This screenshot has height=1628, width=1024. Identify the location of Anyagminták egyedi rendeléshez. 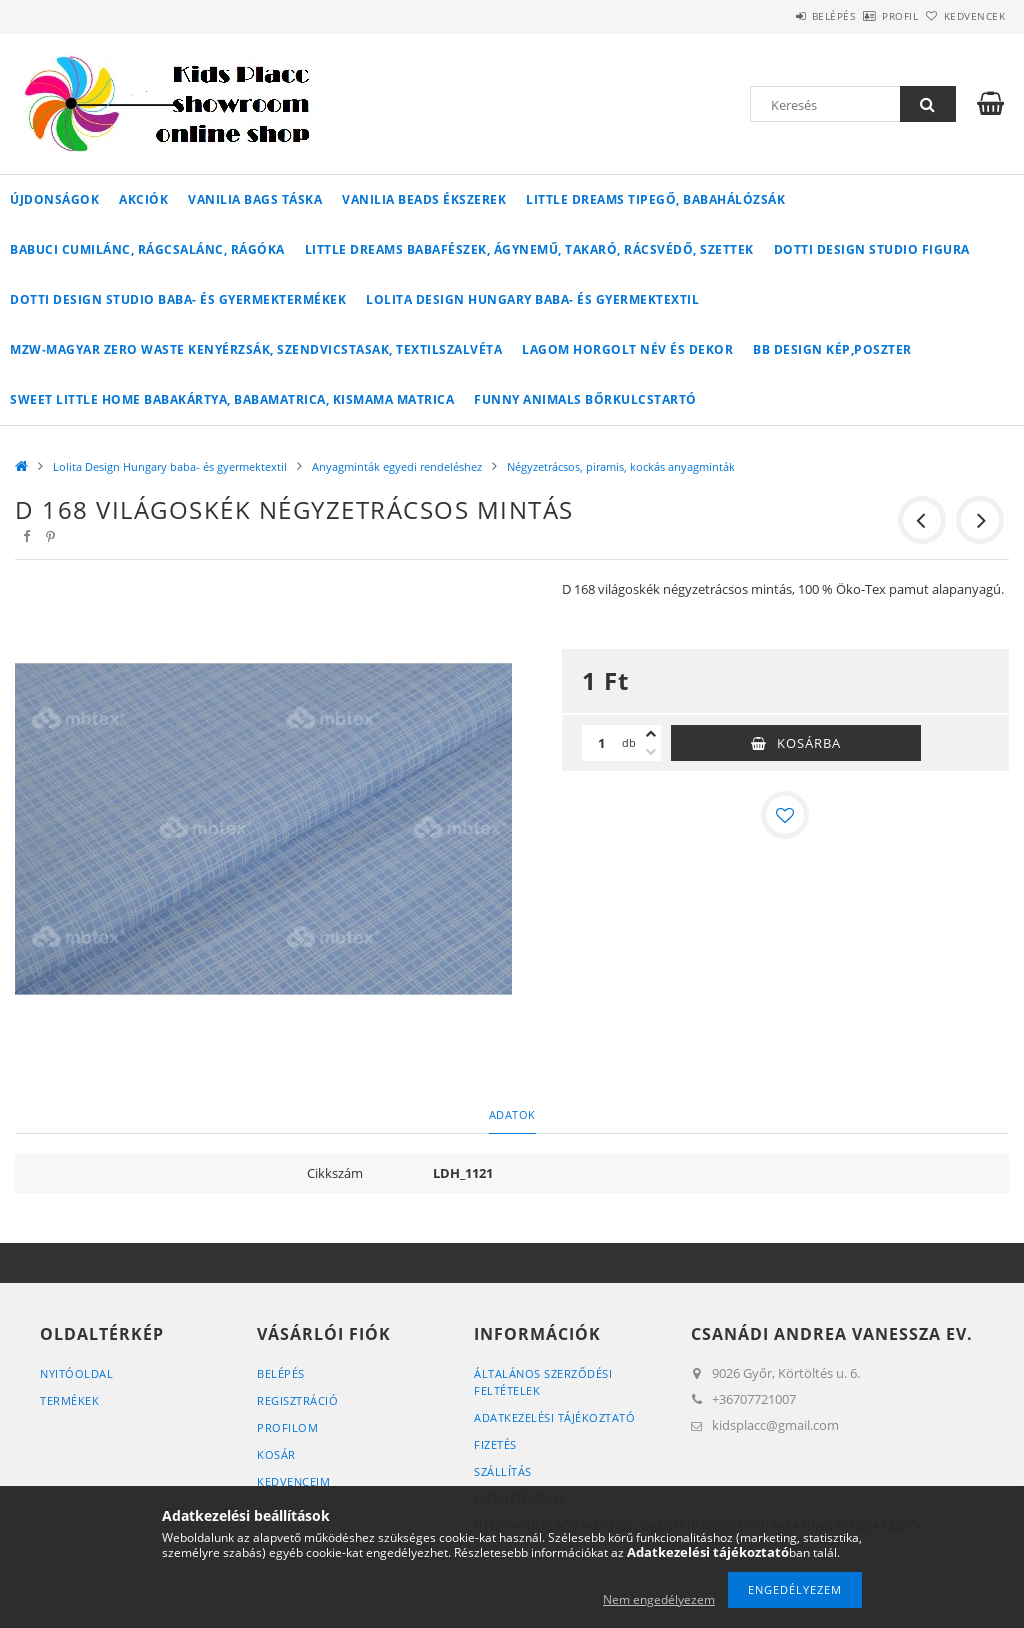
(397, 466).